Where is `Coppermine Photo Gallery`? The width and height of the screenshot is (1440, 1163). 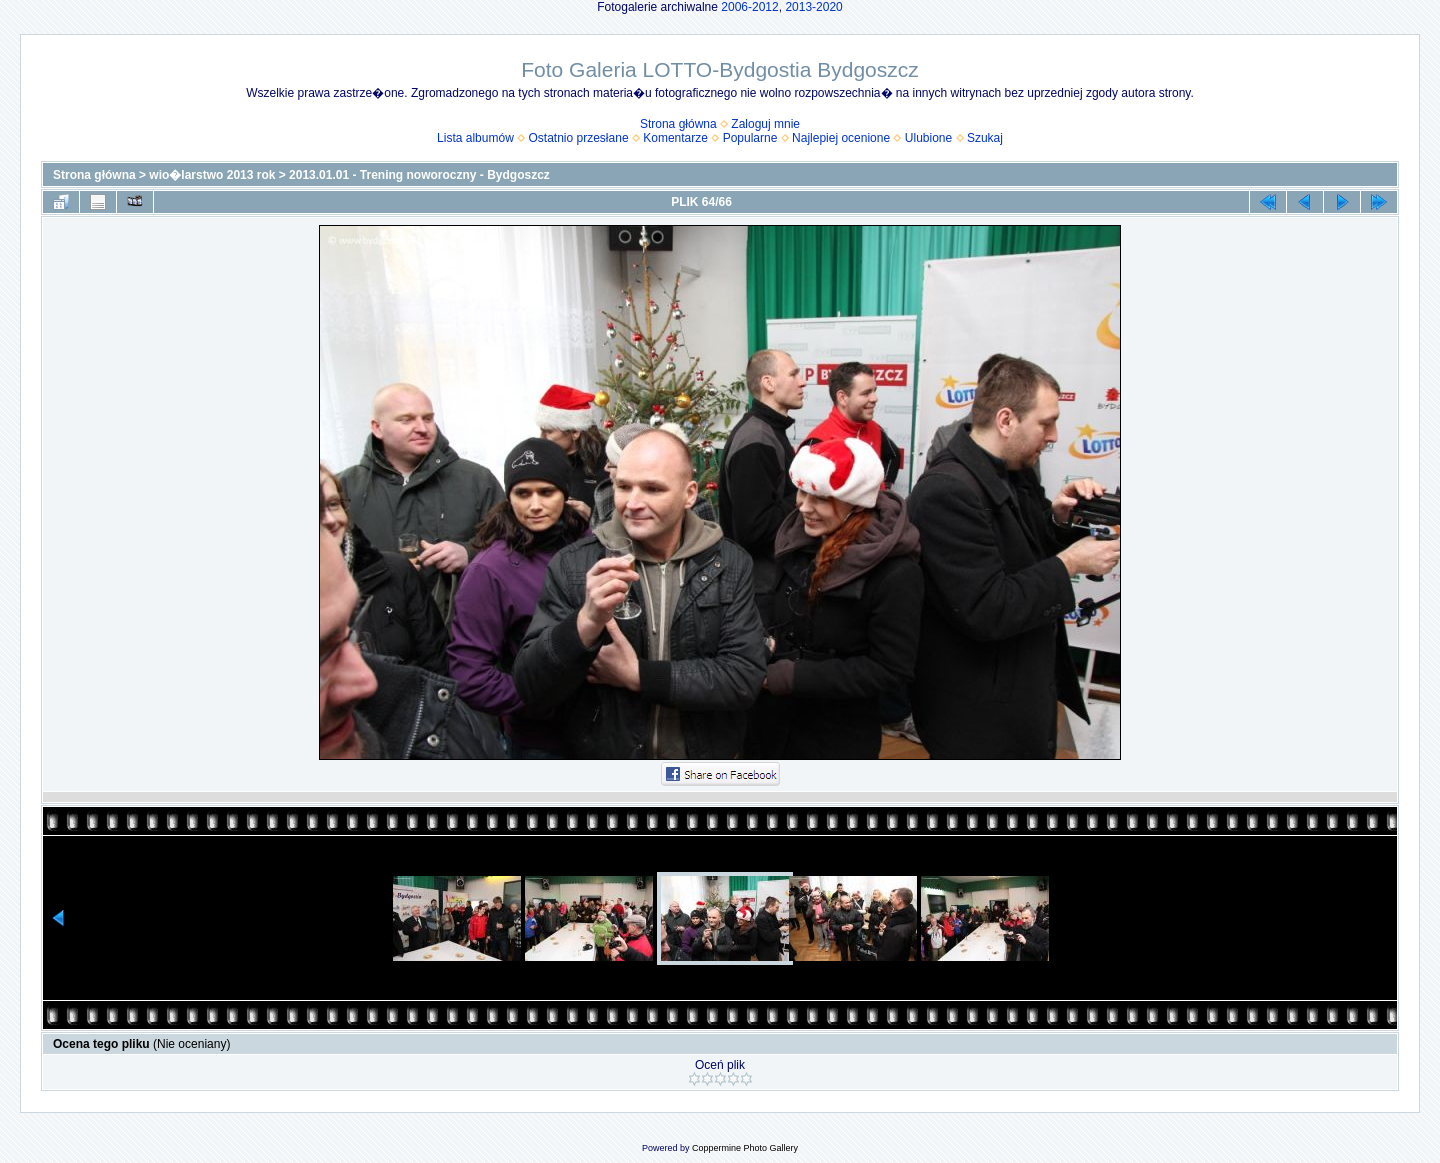
Coppermine Photo Gallery is located at coordinates (745, 1148).